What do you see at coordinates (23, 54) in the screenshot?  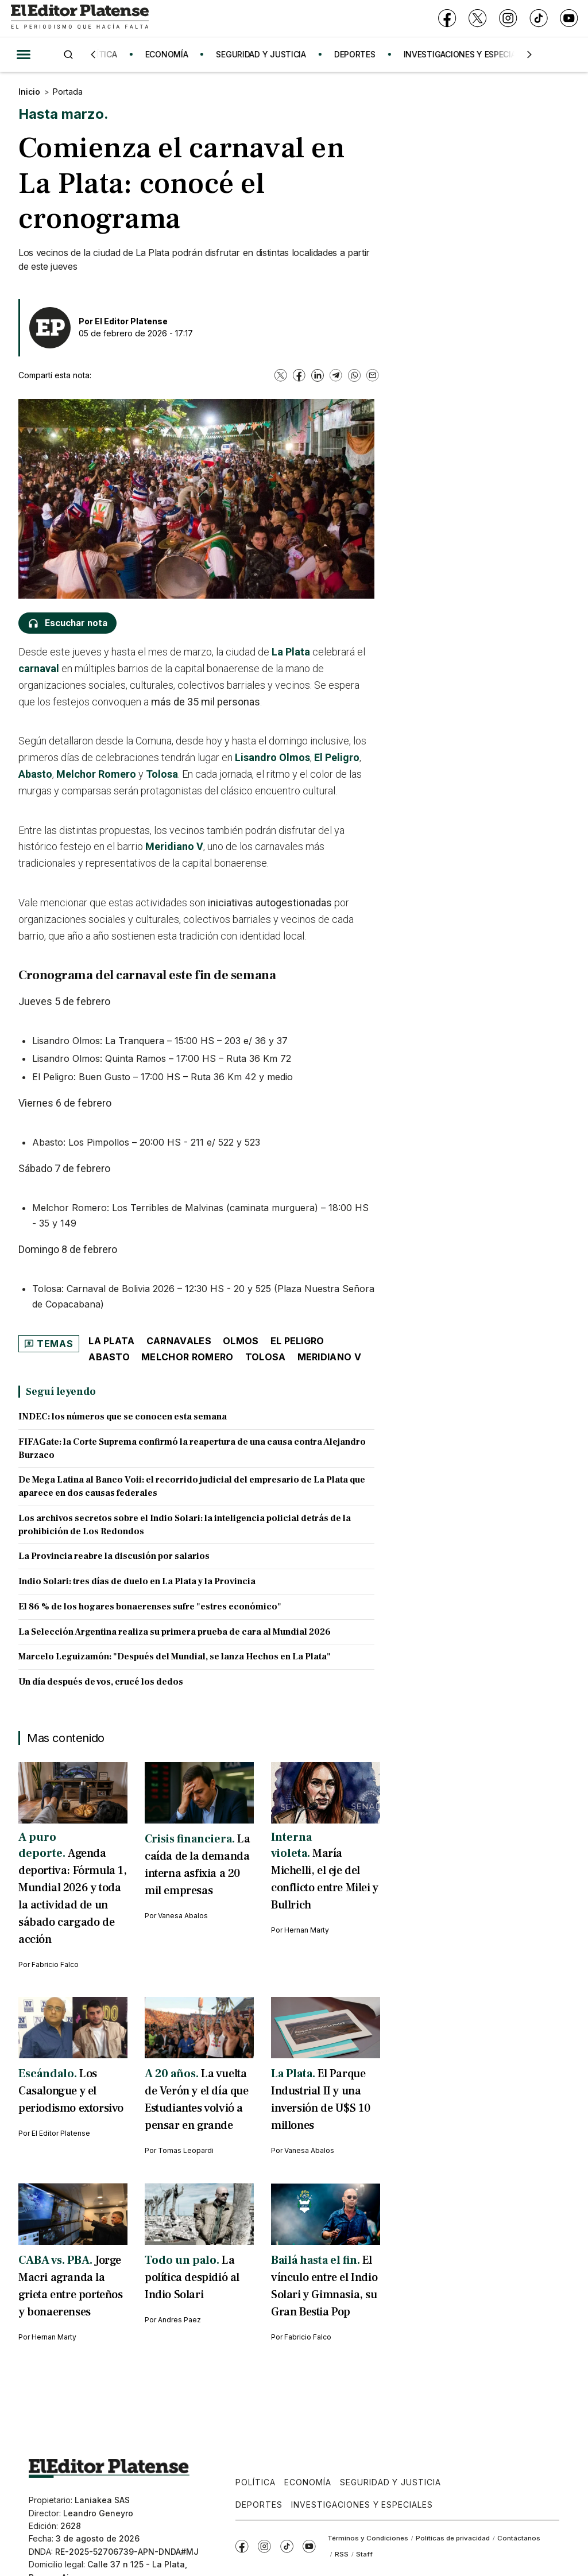 I see `[Abrir menú]` at bounding box center [23, 54].